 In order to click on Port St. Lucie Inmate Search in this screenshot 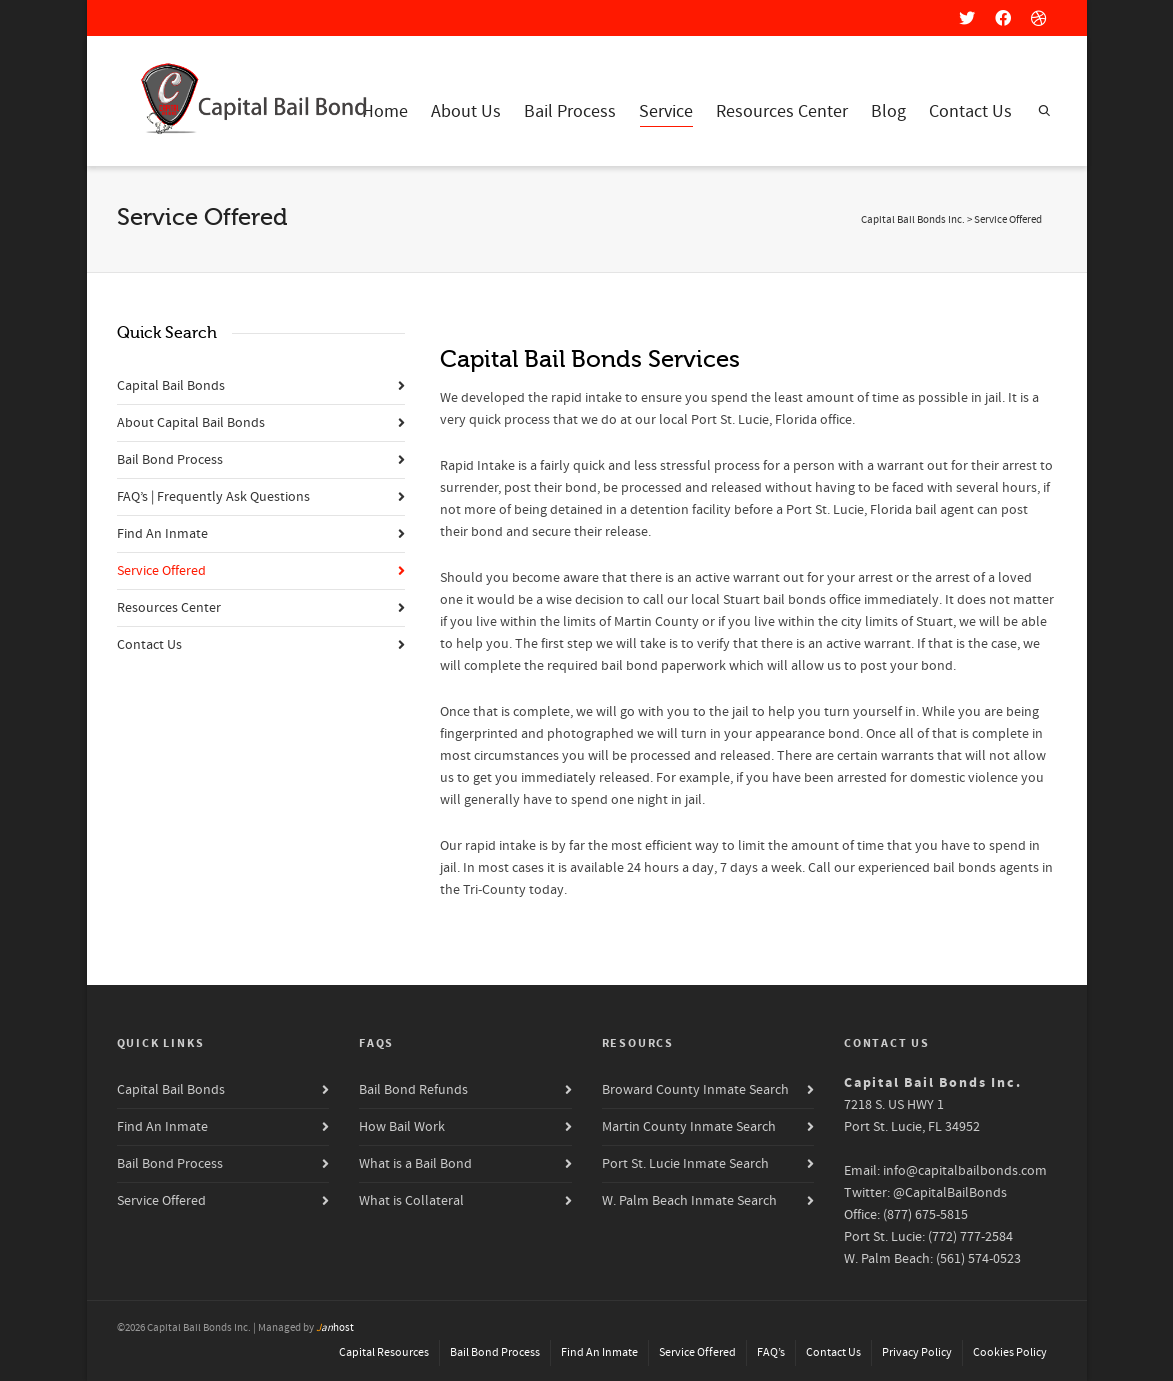, I will do `click(685, 1164)`.